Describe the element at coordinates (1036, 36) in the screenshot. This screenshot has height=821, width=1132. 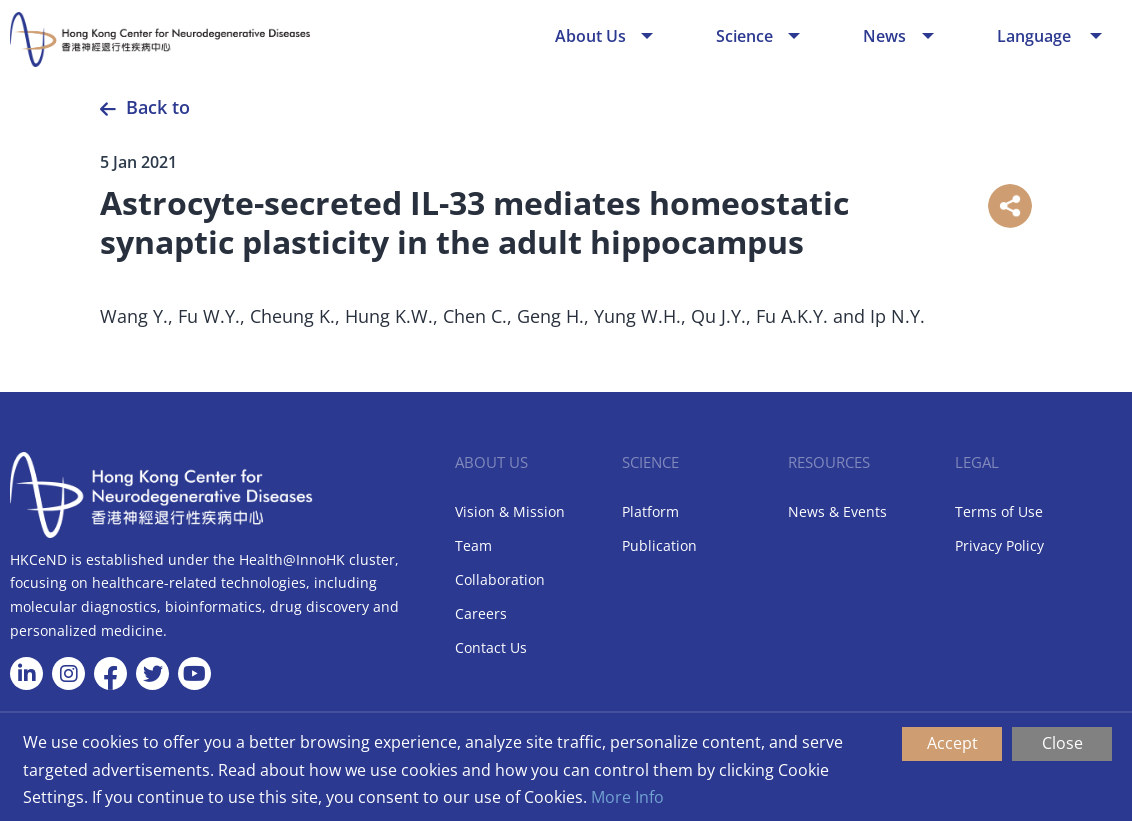
I see `Language` at that location.